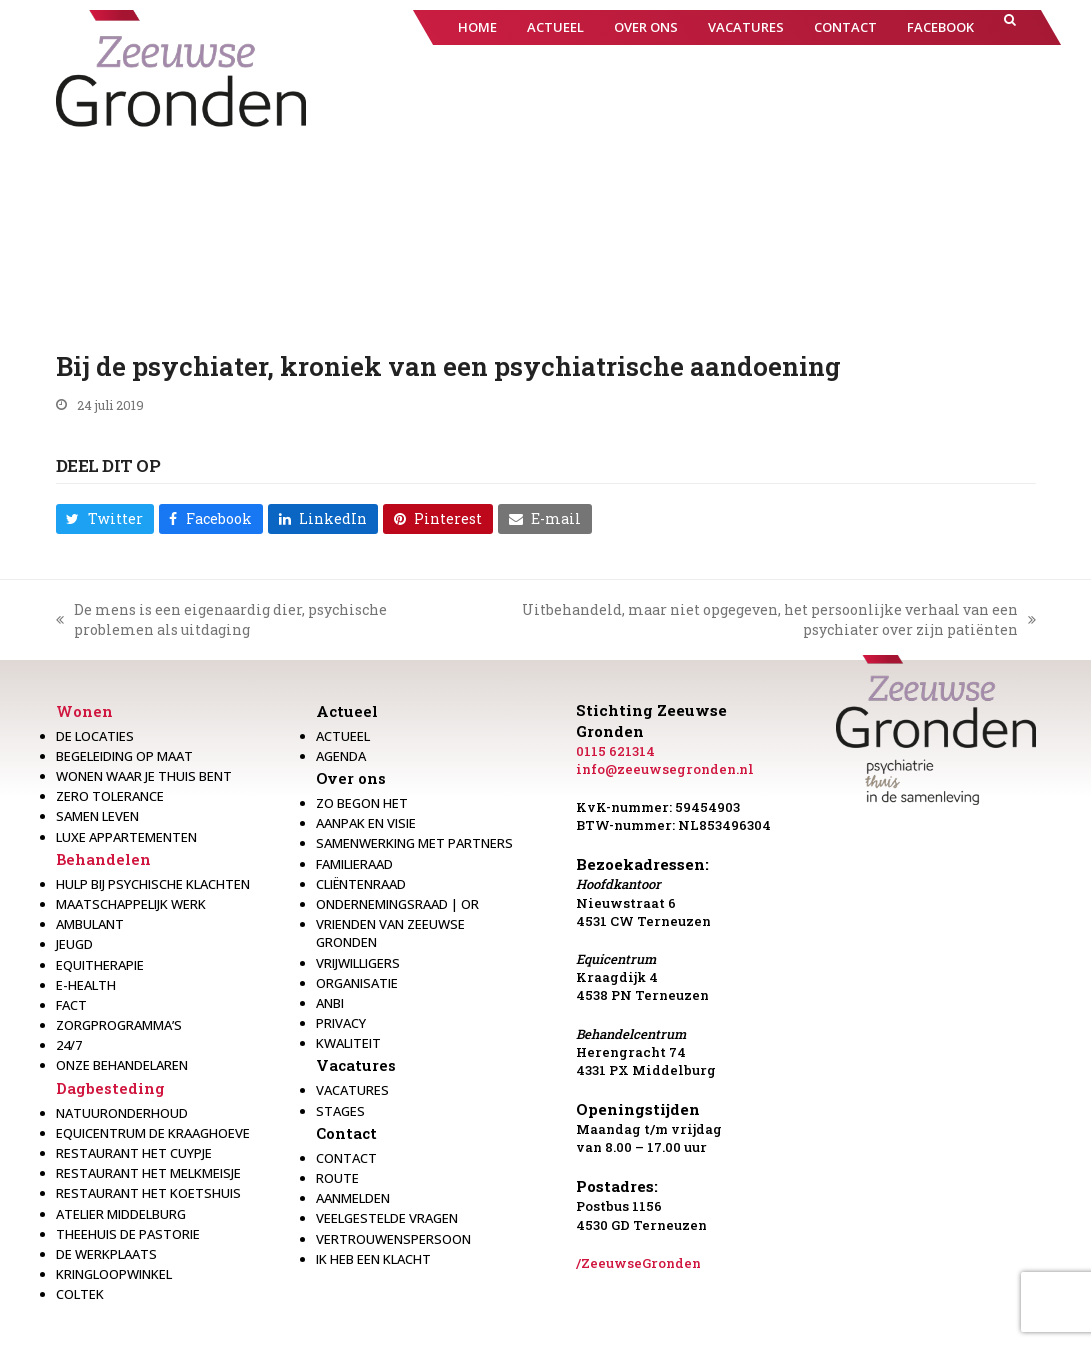 This screenshot has width=1091, height=1346. Describe the element at coordinates (414, 843) in the screenshot. I see `Samenwerking met partners` at that location.